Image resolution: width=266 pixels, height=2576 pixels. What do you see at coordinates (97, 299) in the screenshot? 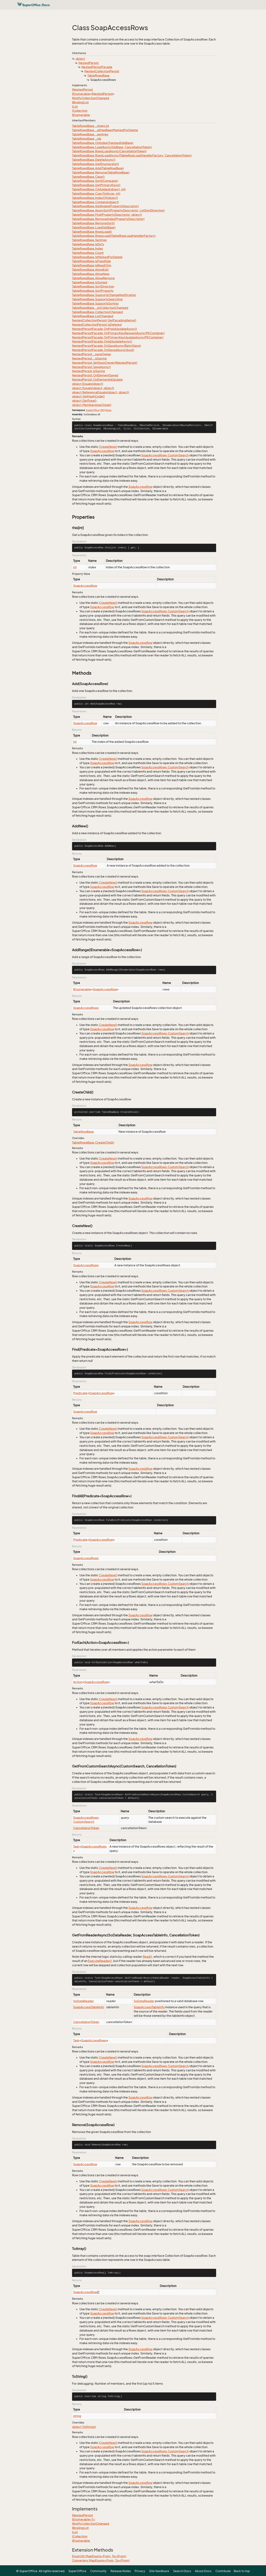
I see `TableRowsBase.SupportsSearching` at bounding box center [97, 299].